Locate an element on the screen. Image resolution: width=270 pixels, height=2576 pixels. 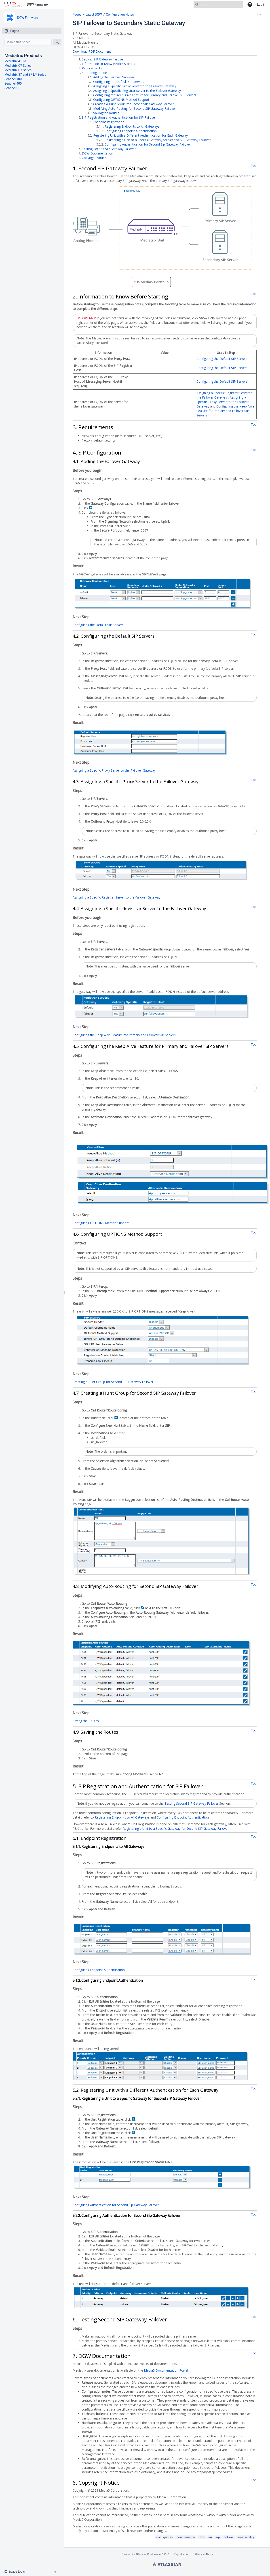
[button] is located at coordinates (16, 2571).